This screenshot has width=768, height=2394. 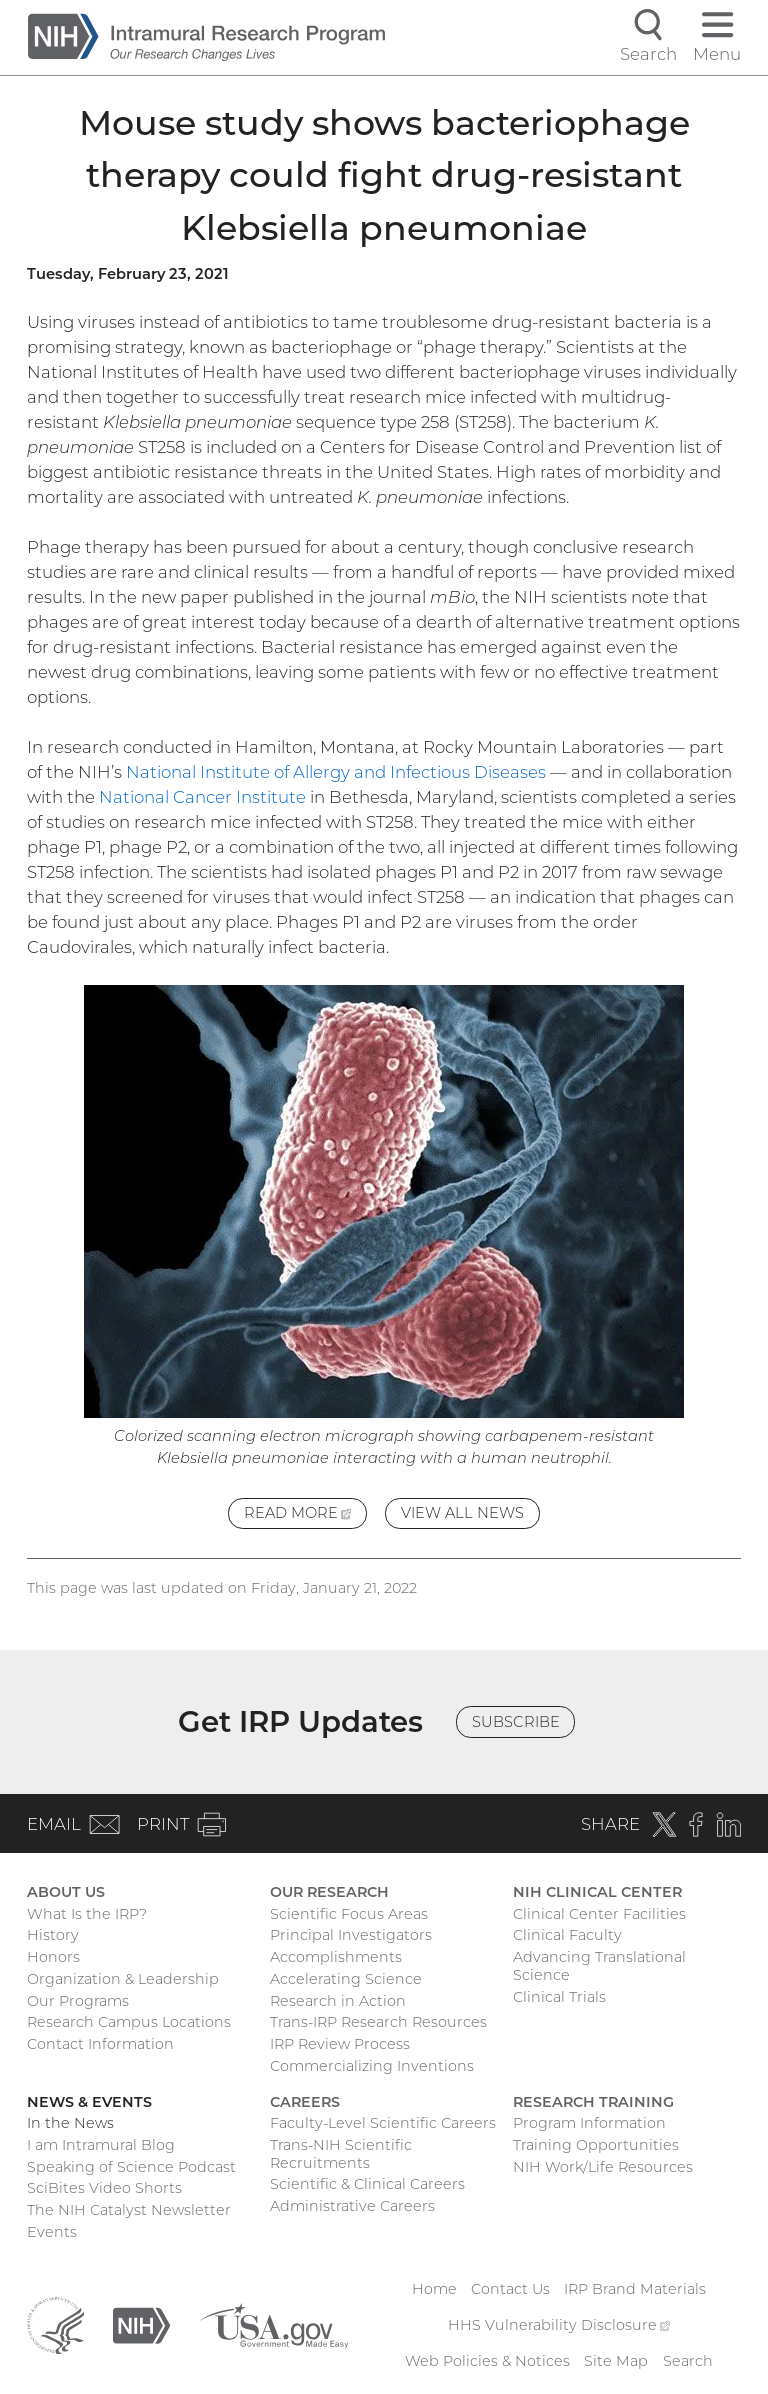 What do you see at coordinates (202, 797) in the screenshot?
I see `National Cancer Institute` at bounding box center [202, 797].